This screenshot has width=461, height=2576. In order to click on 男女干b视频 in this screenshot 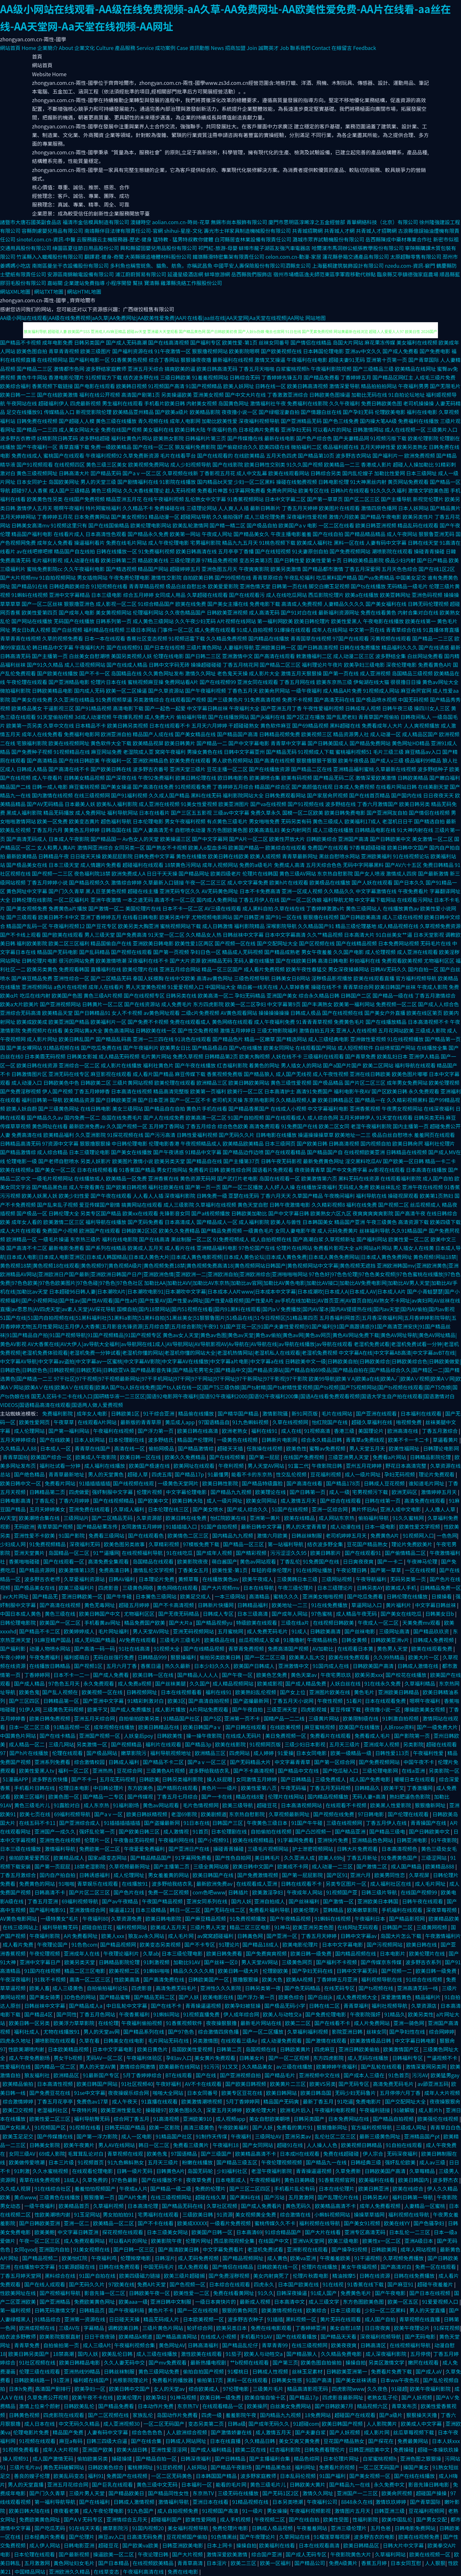, I will do `click(68, 2058)`.